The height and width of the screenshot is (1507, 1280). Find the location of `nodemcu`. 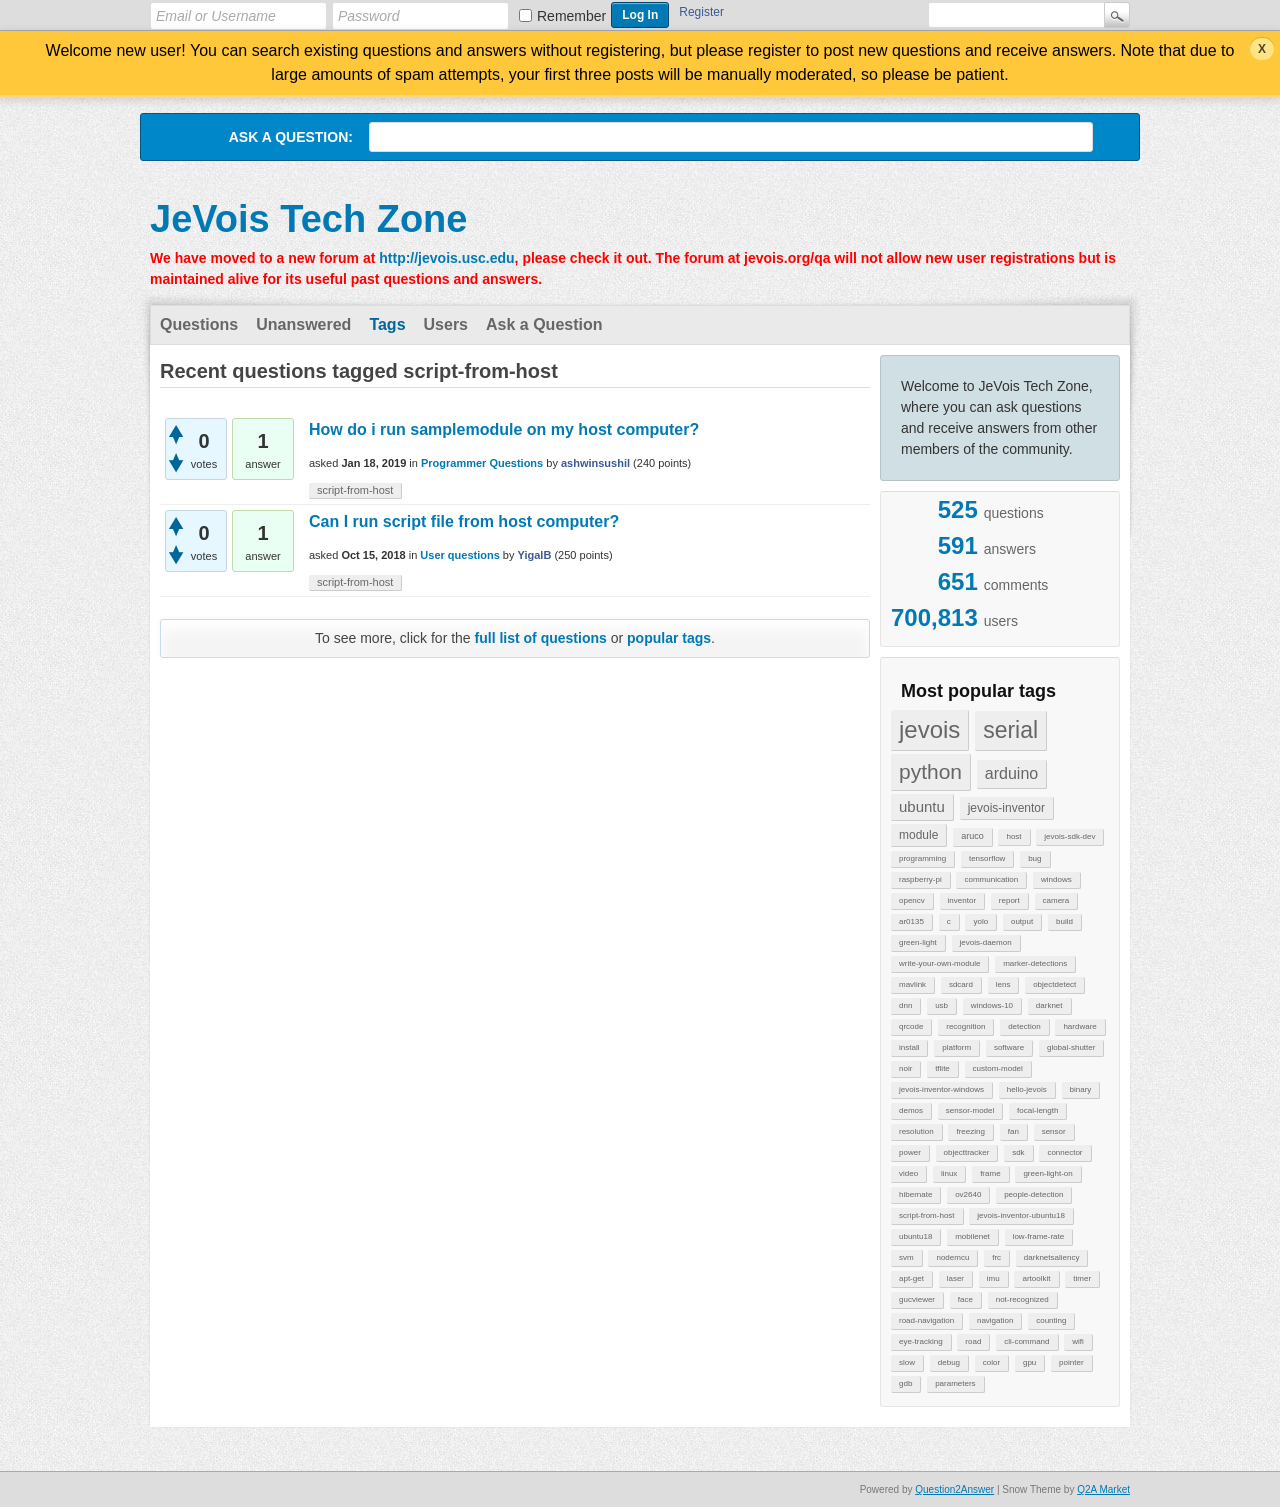

nodemcu is located at coordinates (952, 1257).